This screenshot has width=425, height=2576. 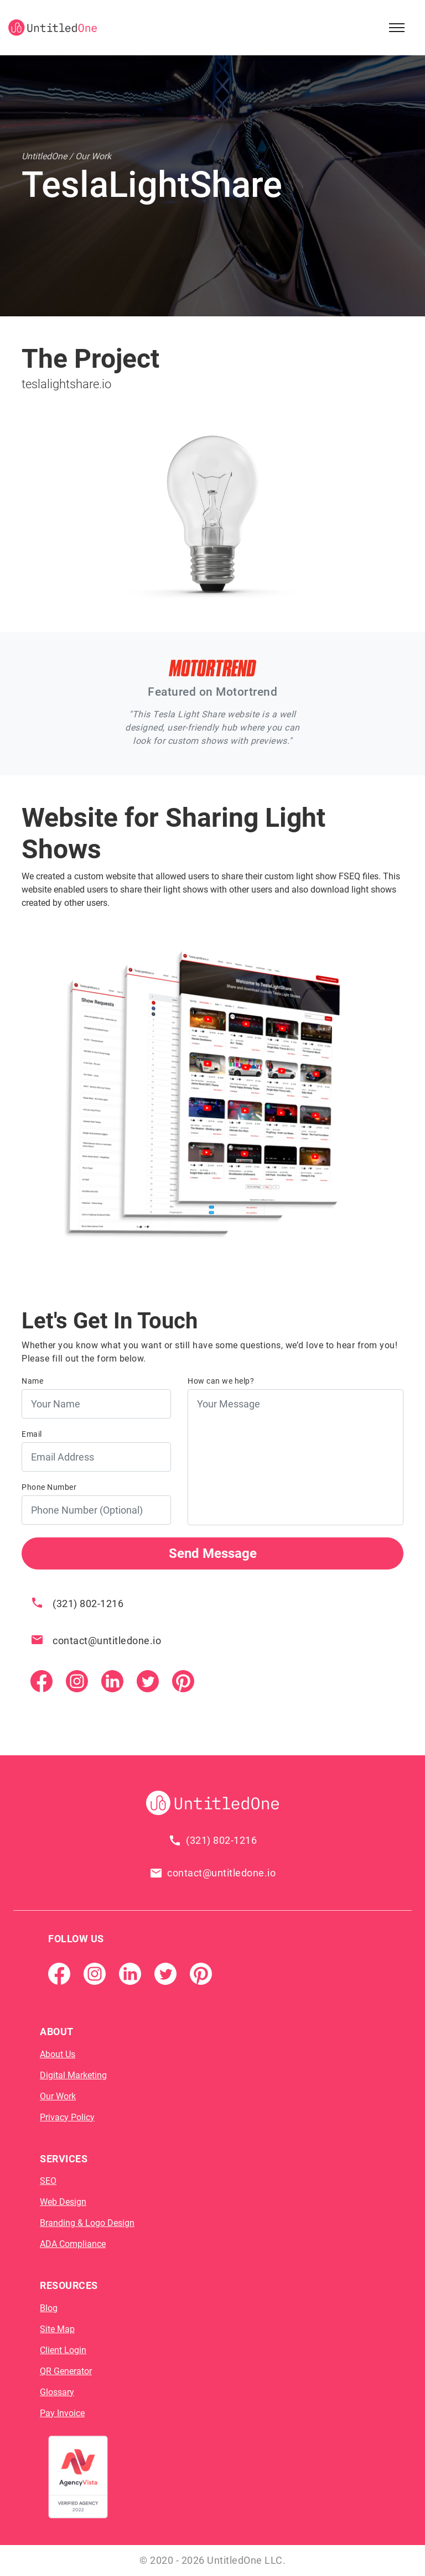 I want to click on [Instagram], so click(x=77, y=1681).